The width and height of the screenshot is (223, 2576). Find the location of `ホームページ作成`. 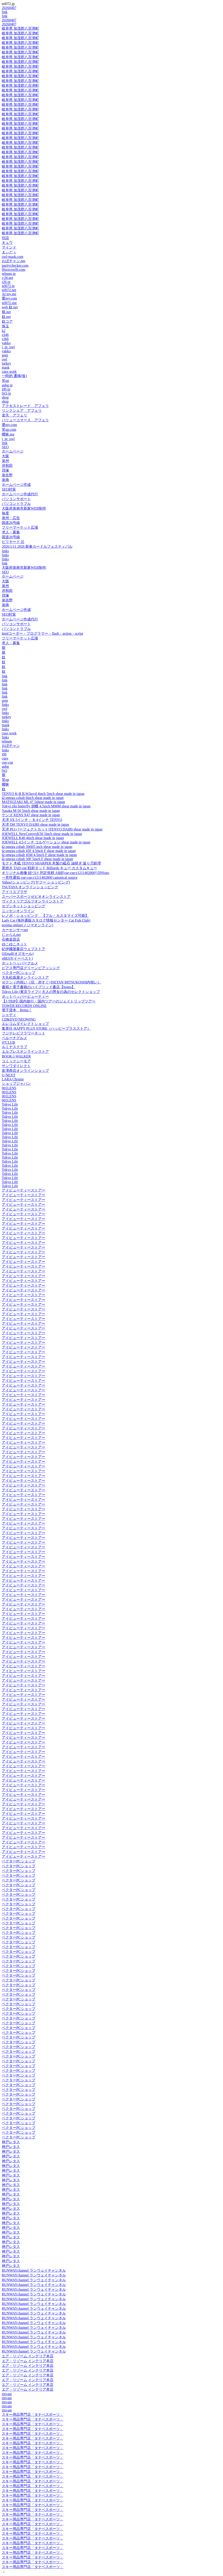

ホームページ作成 is located at coordinates (16, 485).